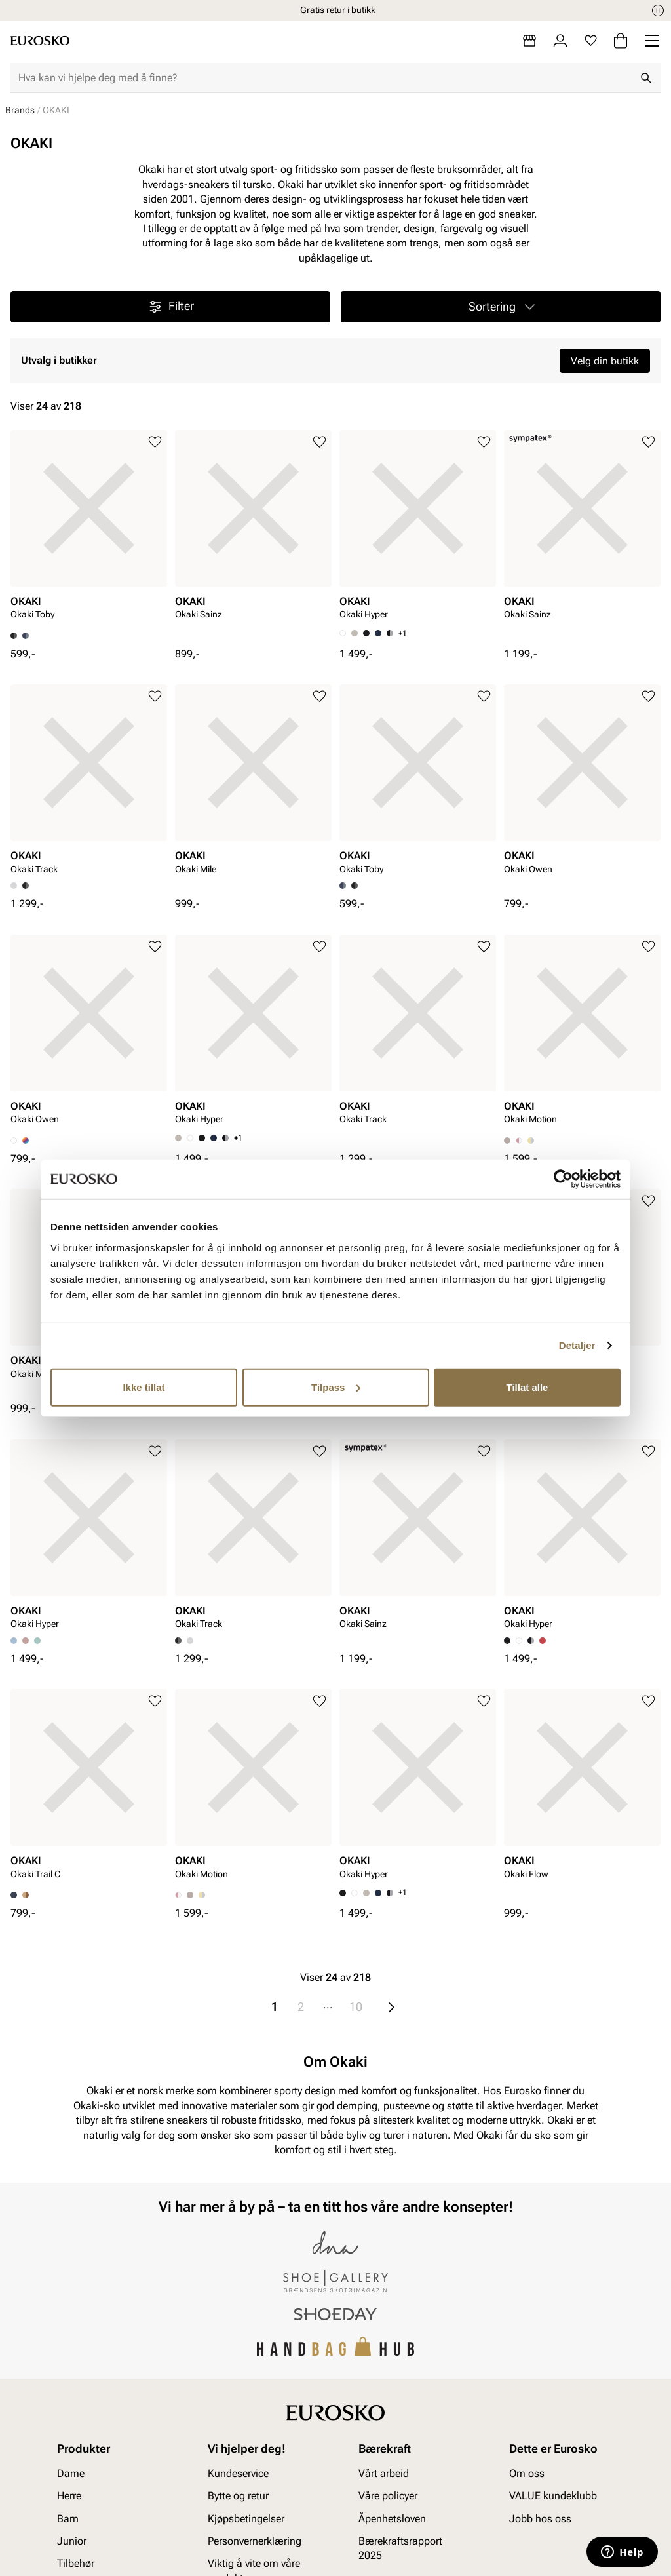 The width and height of the screenshot is (671, 2576). Describe the element at coordinates (400, 2548) in the screenshot. I see `Bærekraftsrapport 2025` at that location.